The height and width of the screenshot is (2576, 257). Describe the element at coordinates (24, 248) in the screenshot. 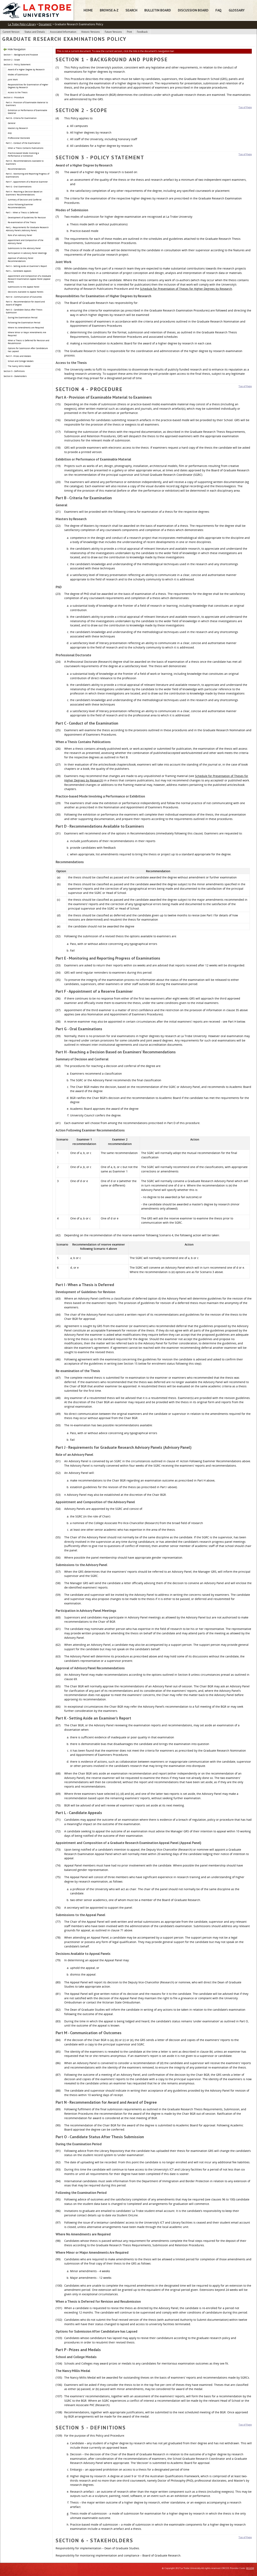

I see `Submissions to the Advisory Panel` at that location.